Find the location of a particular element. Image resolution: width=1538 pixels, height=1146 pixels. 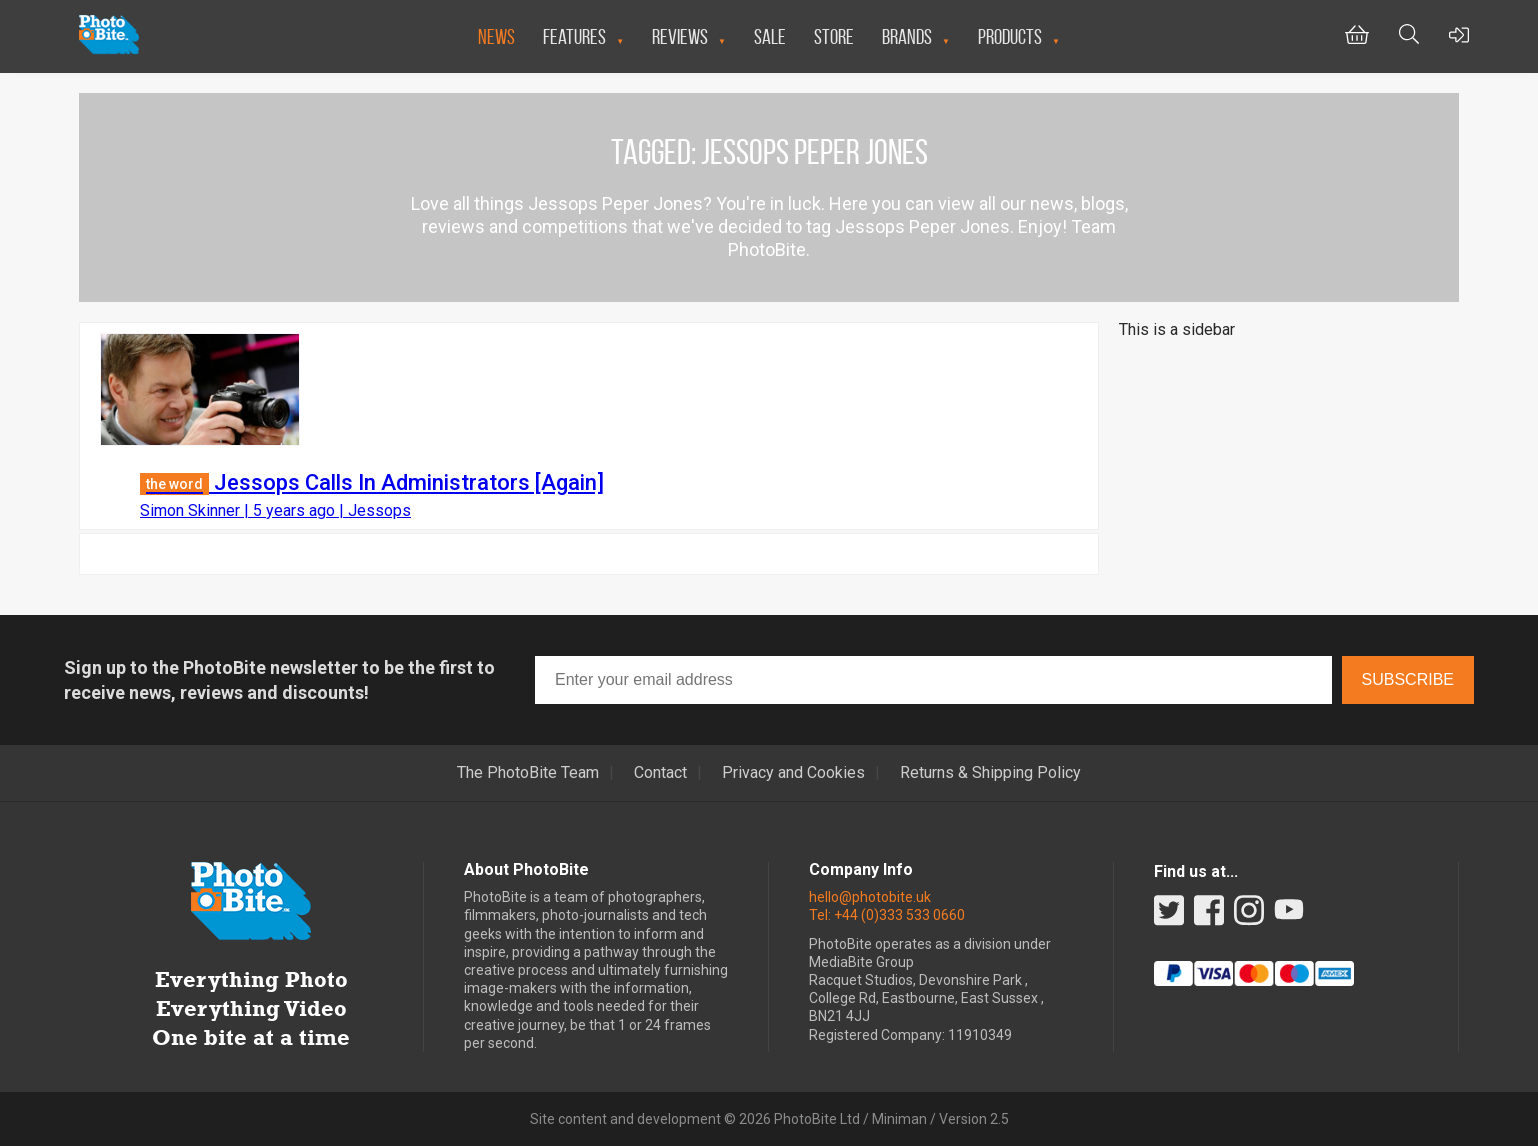

Store is located at coordinates (834, 36).